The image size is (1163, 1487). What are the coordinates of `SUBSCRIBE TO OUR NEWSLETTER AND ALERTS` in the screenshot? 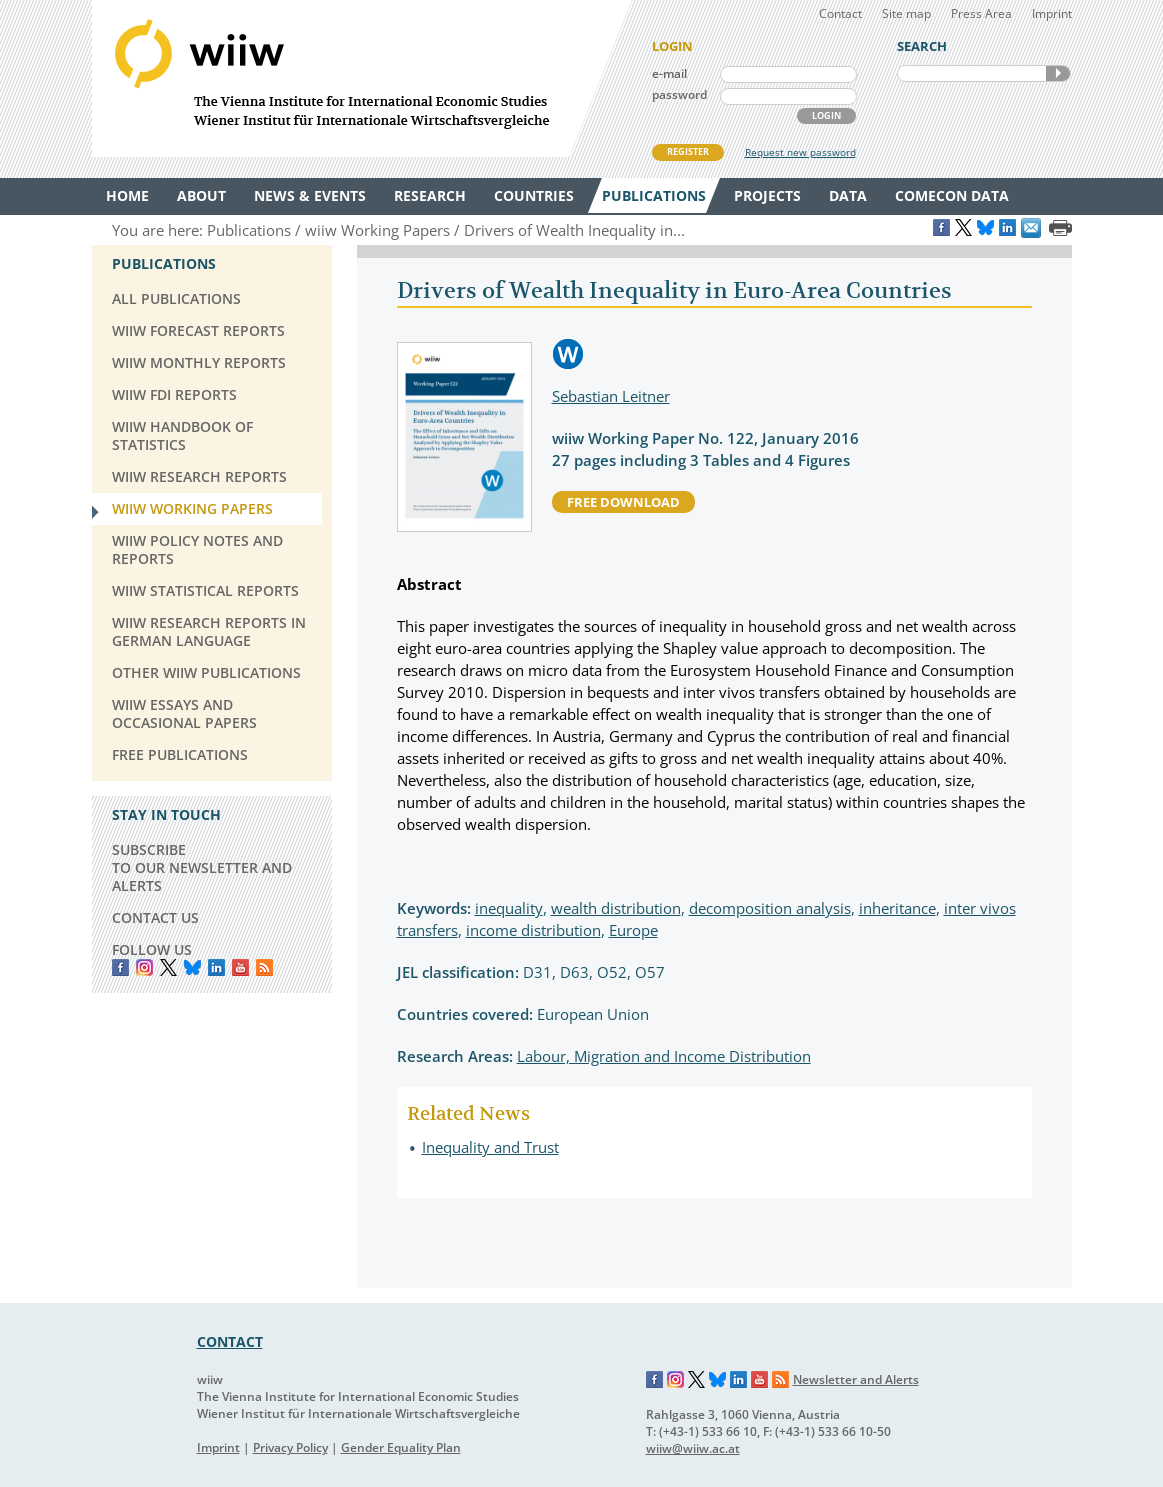 It's located at (202, 867).